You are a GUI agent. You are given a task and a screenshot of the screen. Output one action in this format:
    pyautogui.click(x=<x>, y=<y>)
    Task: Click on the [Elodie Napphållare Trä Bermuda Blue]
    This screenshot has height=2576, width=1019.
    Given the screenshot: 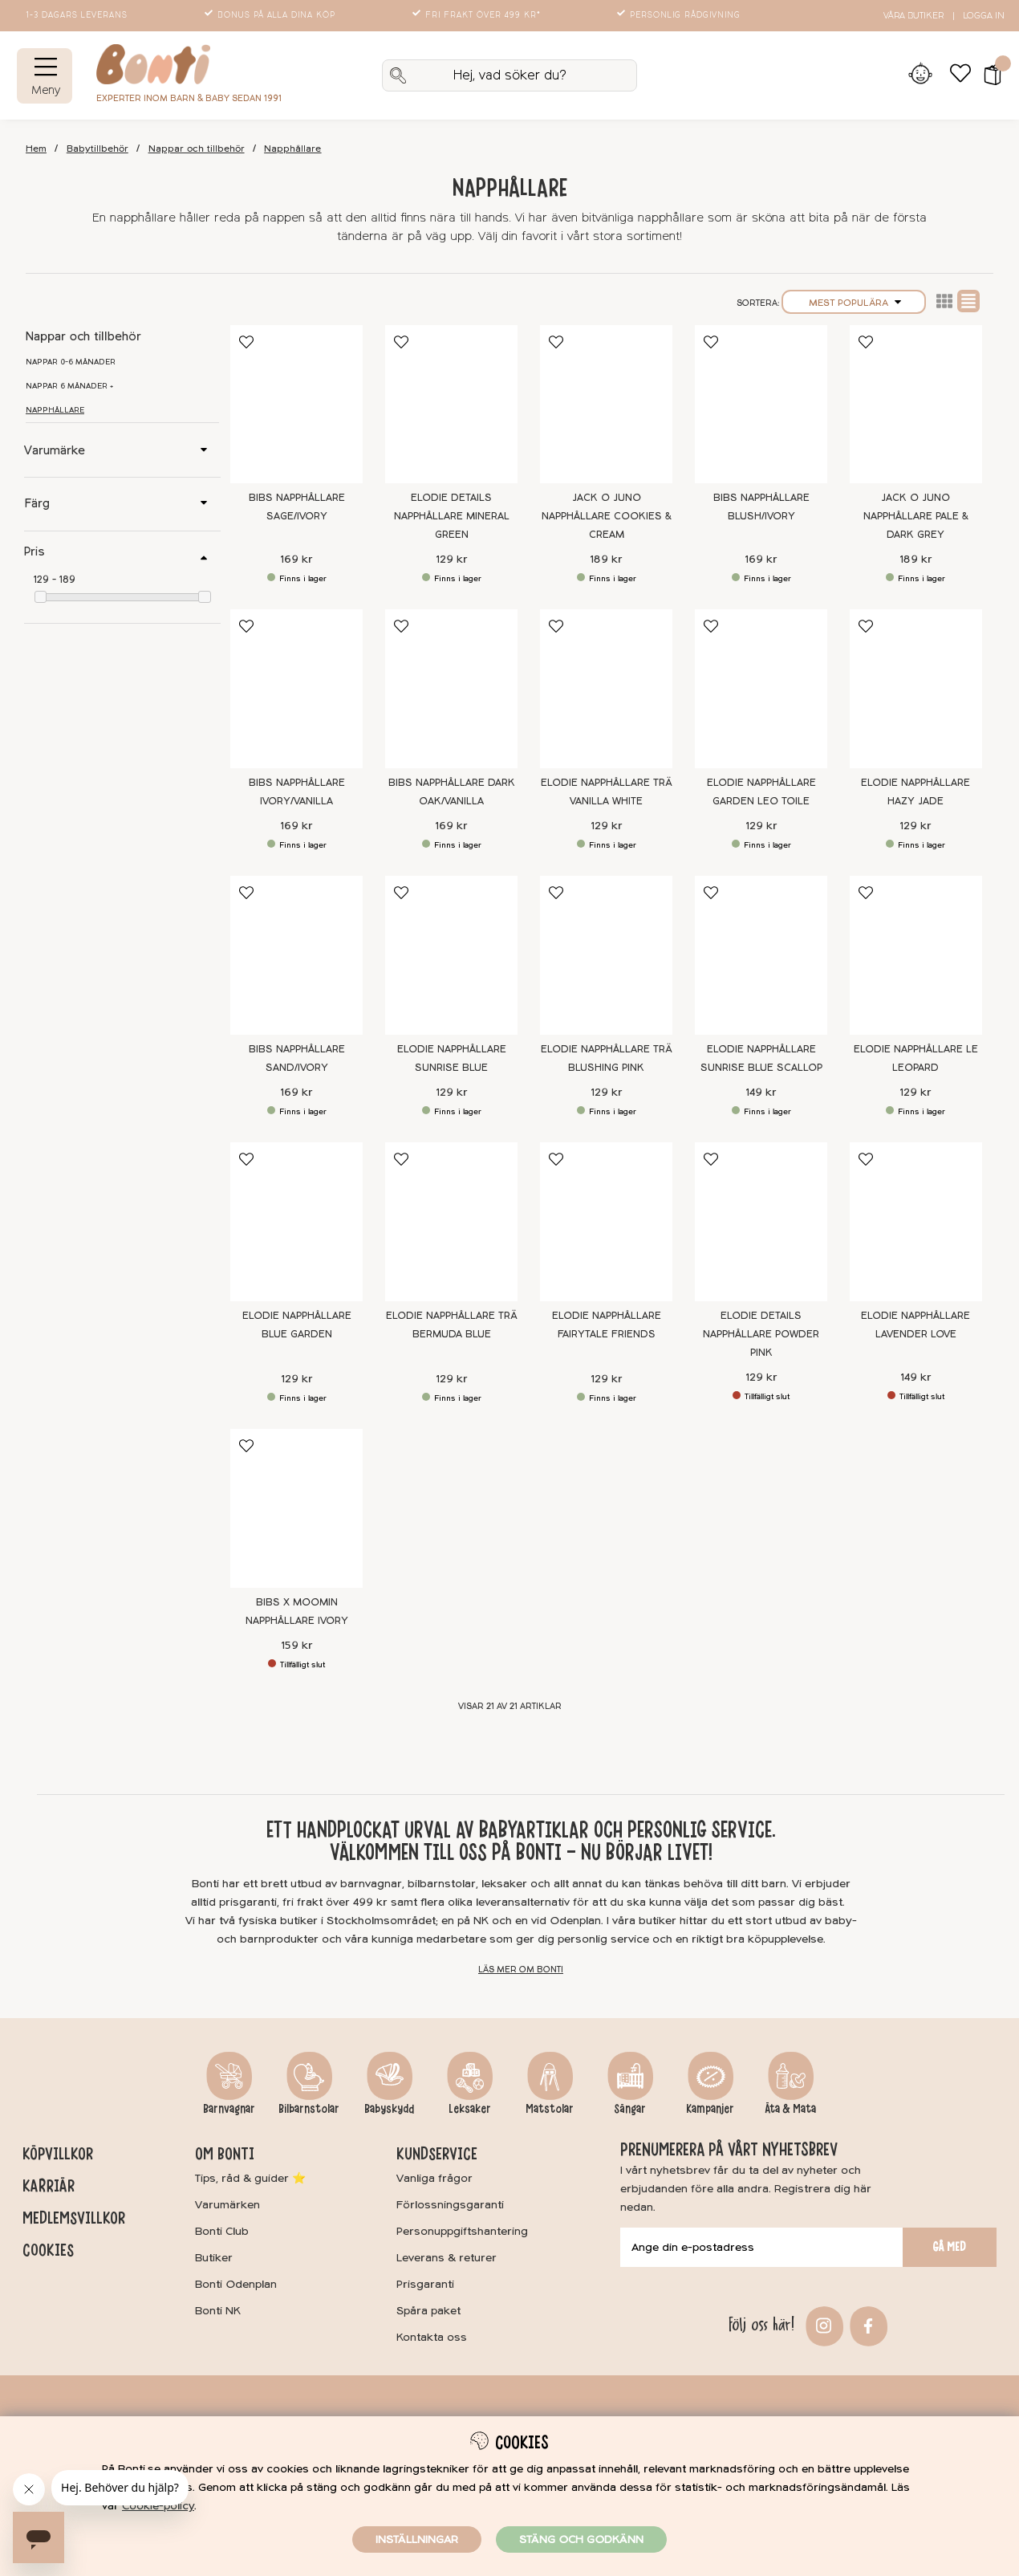 What is the action you would take?
    pyautogui.click(x=451, y=1221)
    